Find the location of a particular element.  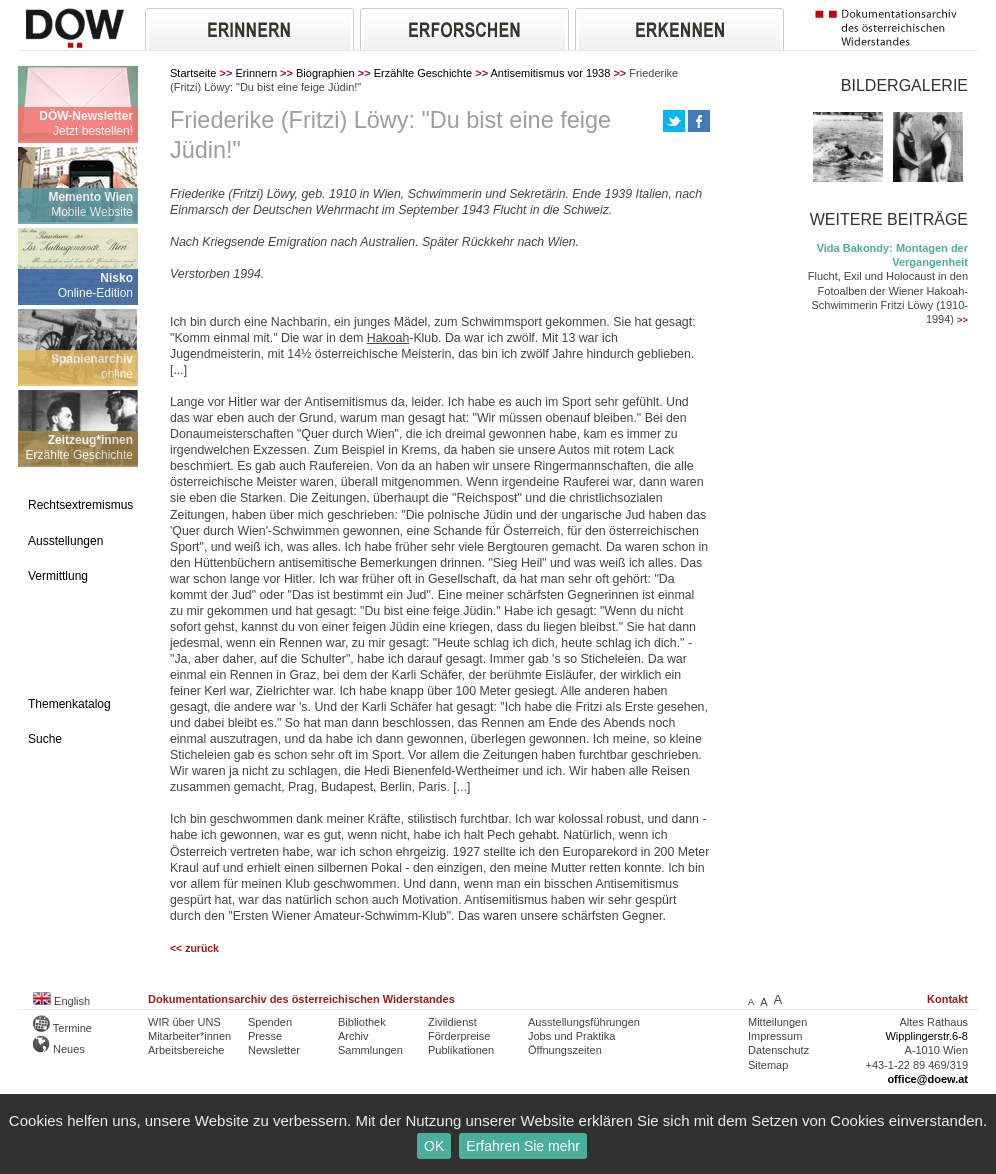

English is located at coordinates (61, 1001).